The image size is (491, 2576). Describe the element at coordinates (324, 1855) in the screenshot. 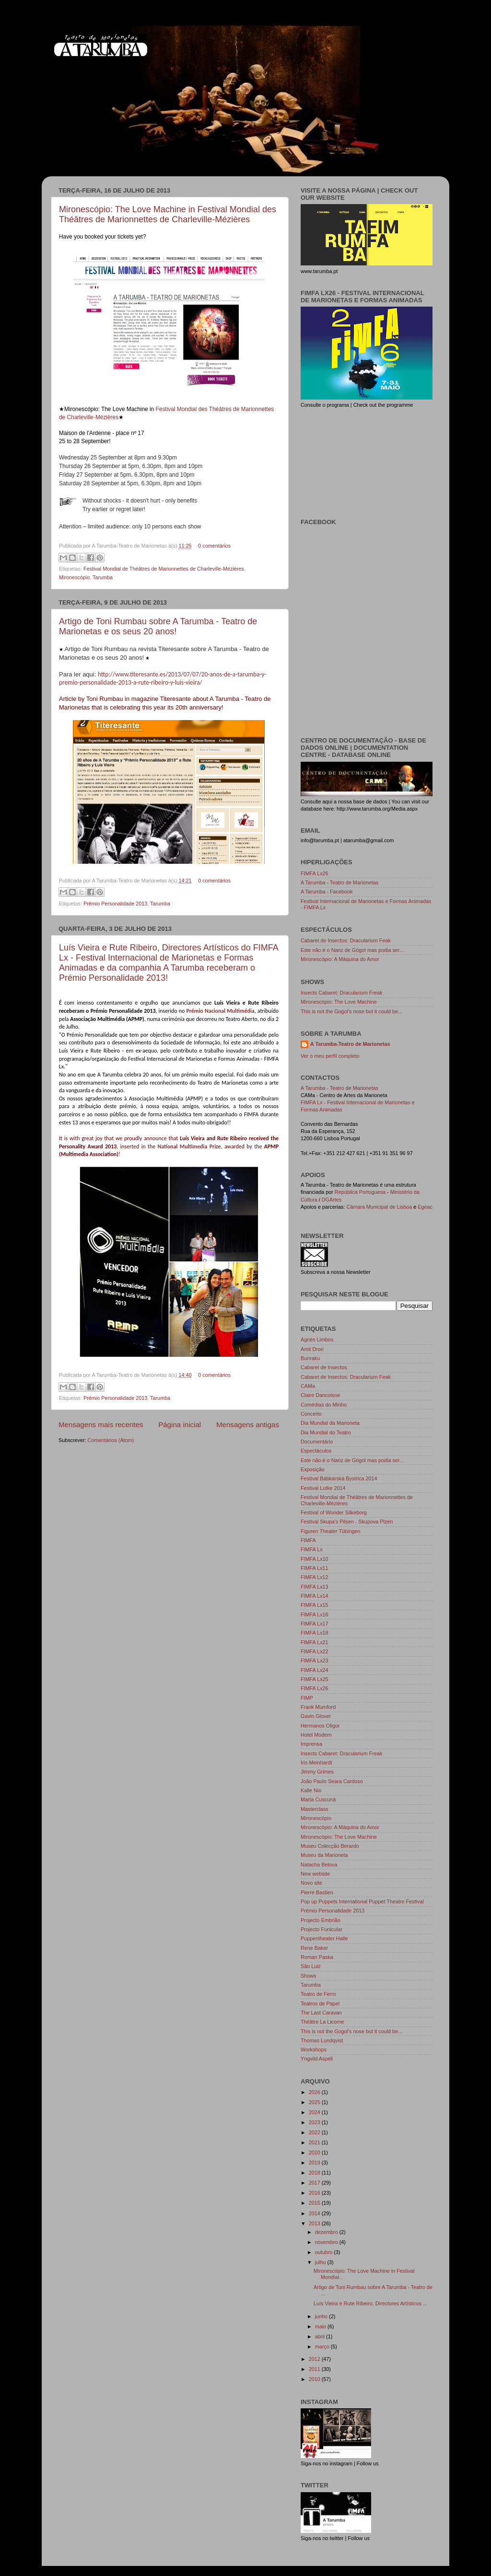

I see `Museu da Marioneta` at that location.